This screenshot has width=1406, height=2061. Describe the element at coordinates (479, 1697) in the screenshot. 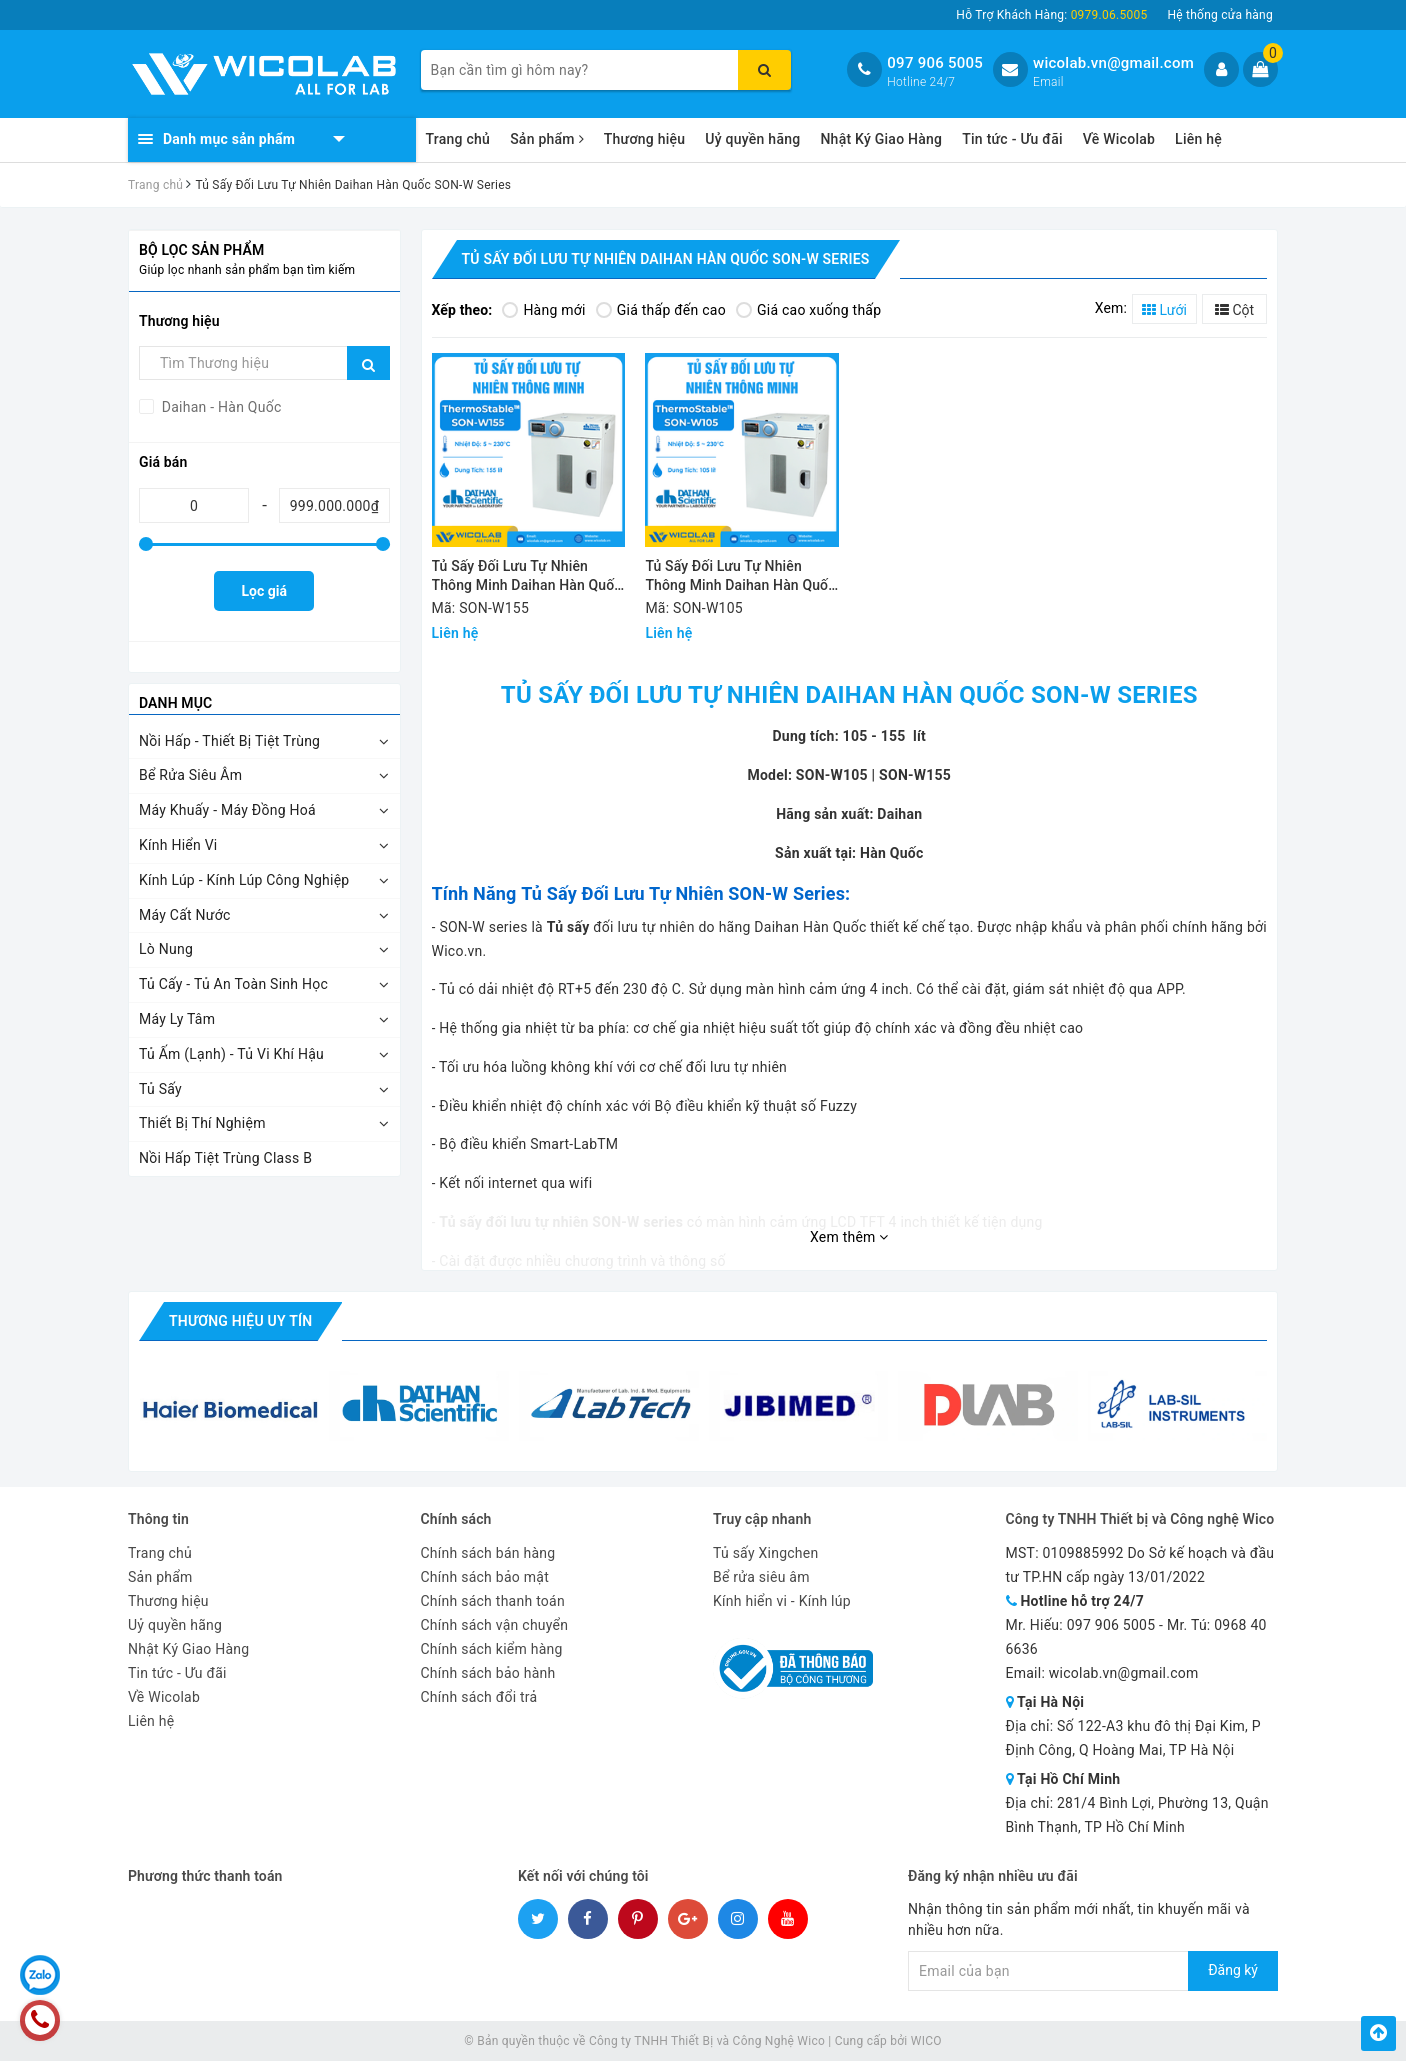

I see `Chính sách đổi trả` at that location.